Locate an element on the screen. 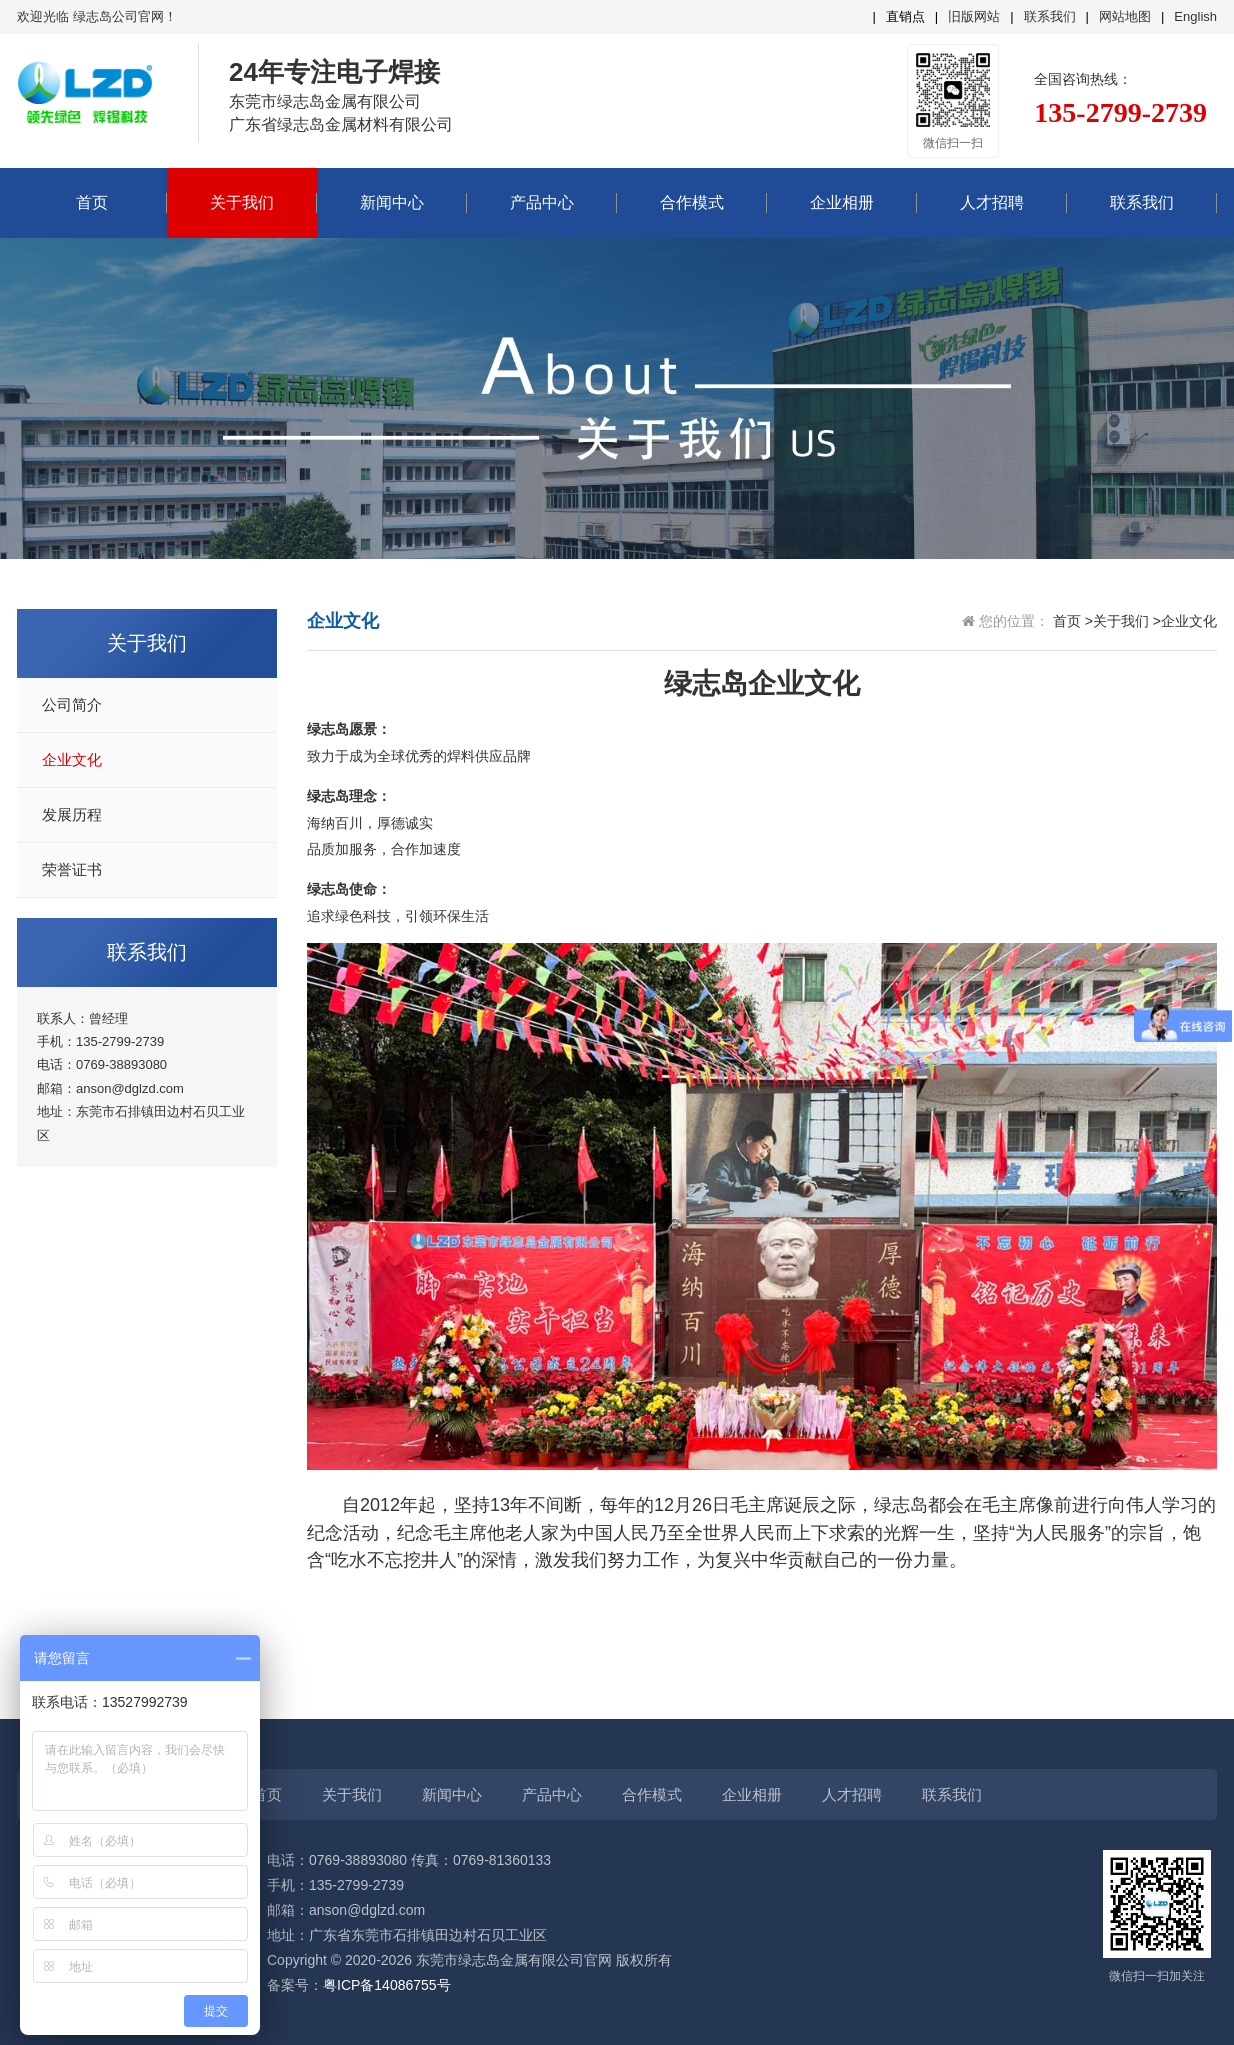  联系我们 is located at coordinates (1050, 16).